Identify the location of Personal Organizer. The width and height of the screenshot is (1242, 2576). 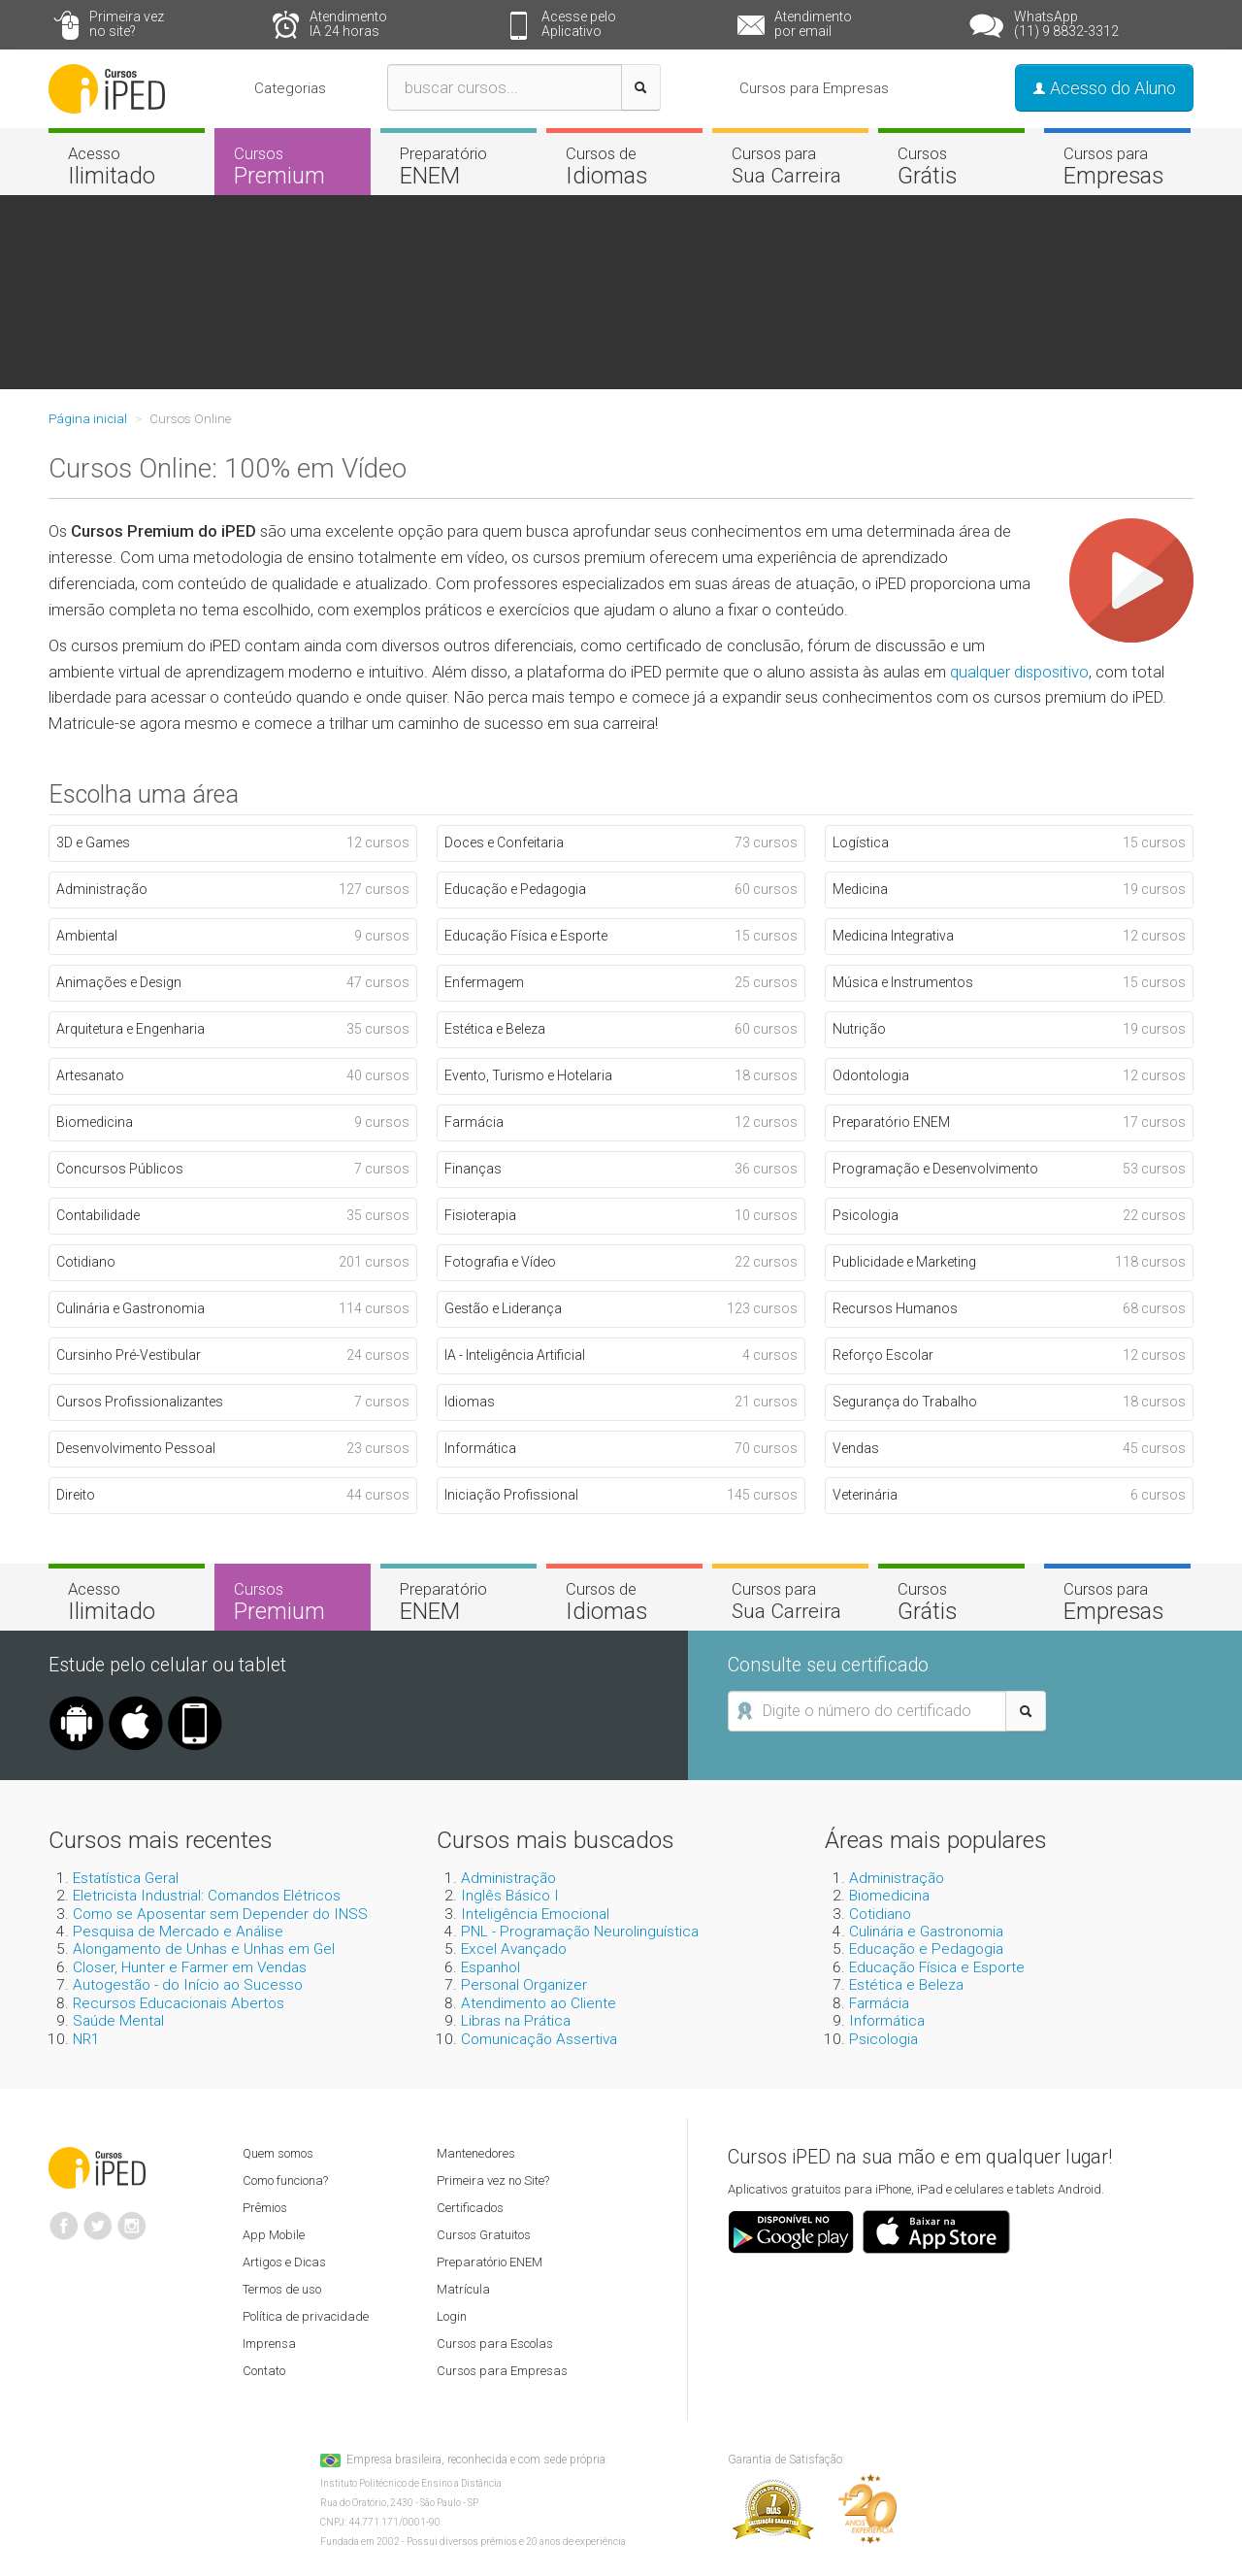
(524, 1985).